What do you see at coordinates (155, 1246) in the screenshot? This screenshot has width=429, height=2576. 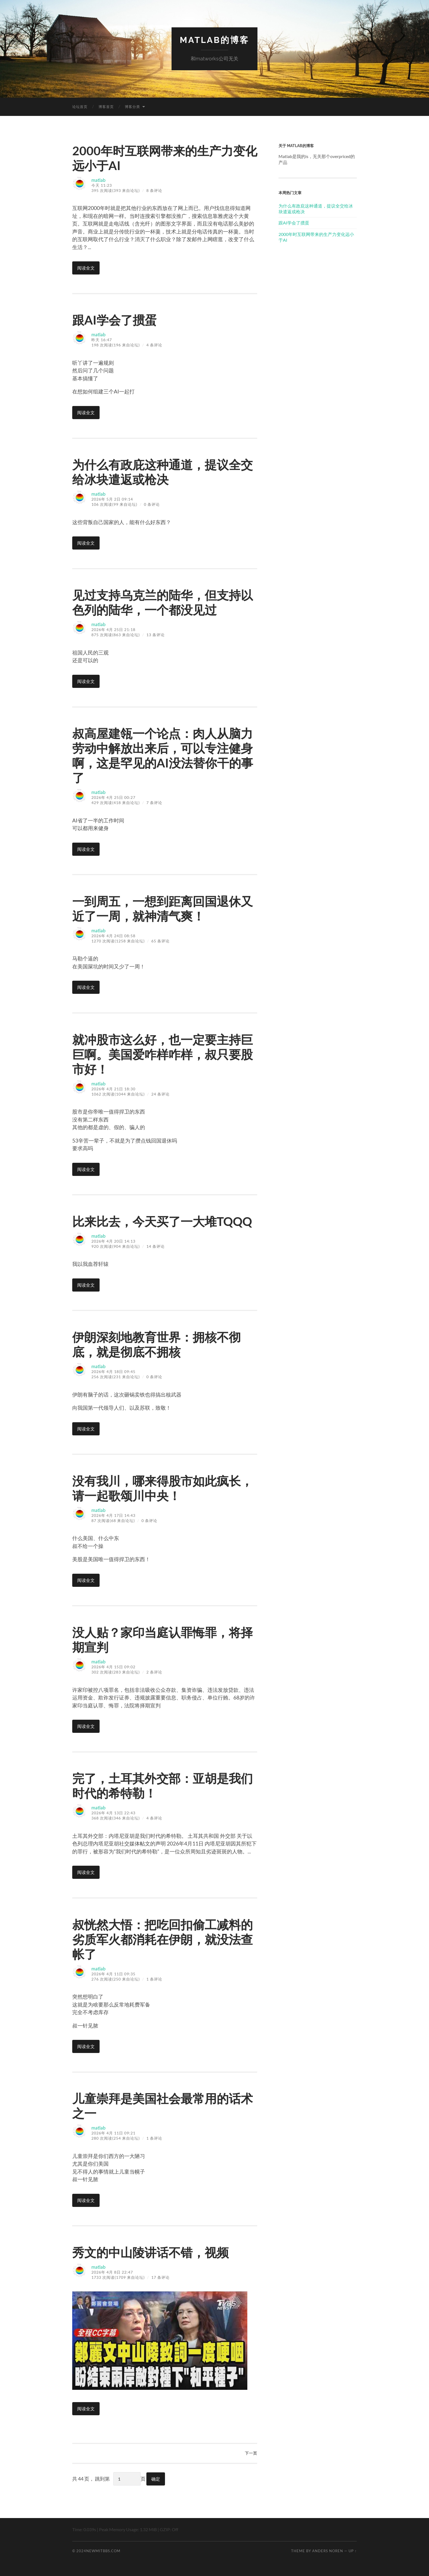 I see `14 条评论` at bounding box center [155, 1246].